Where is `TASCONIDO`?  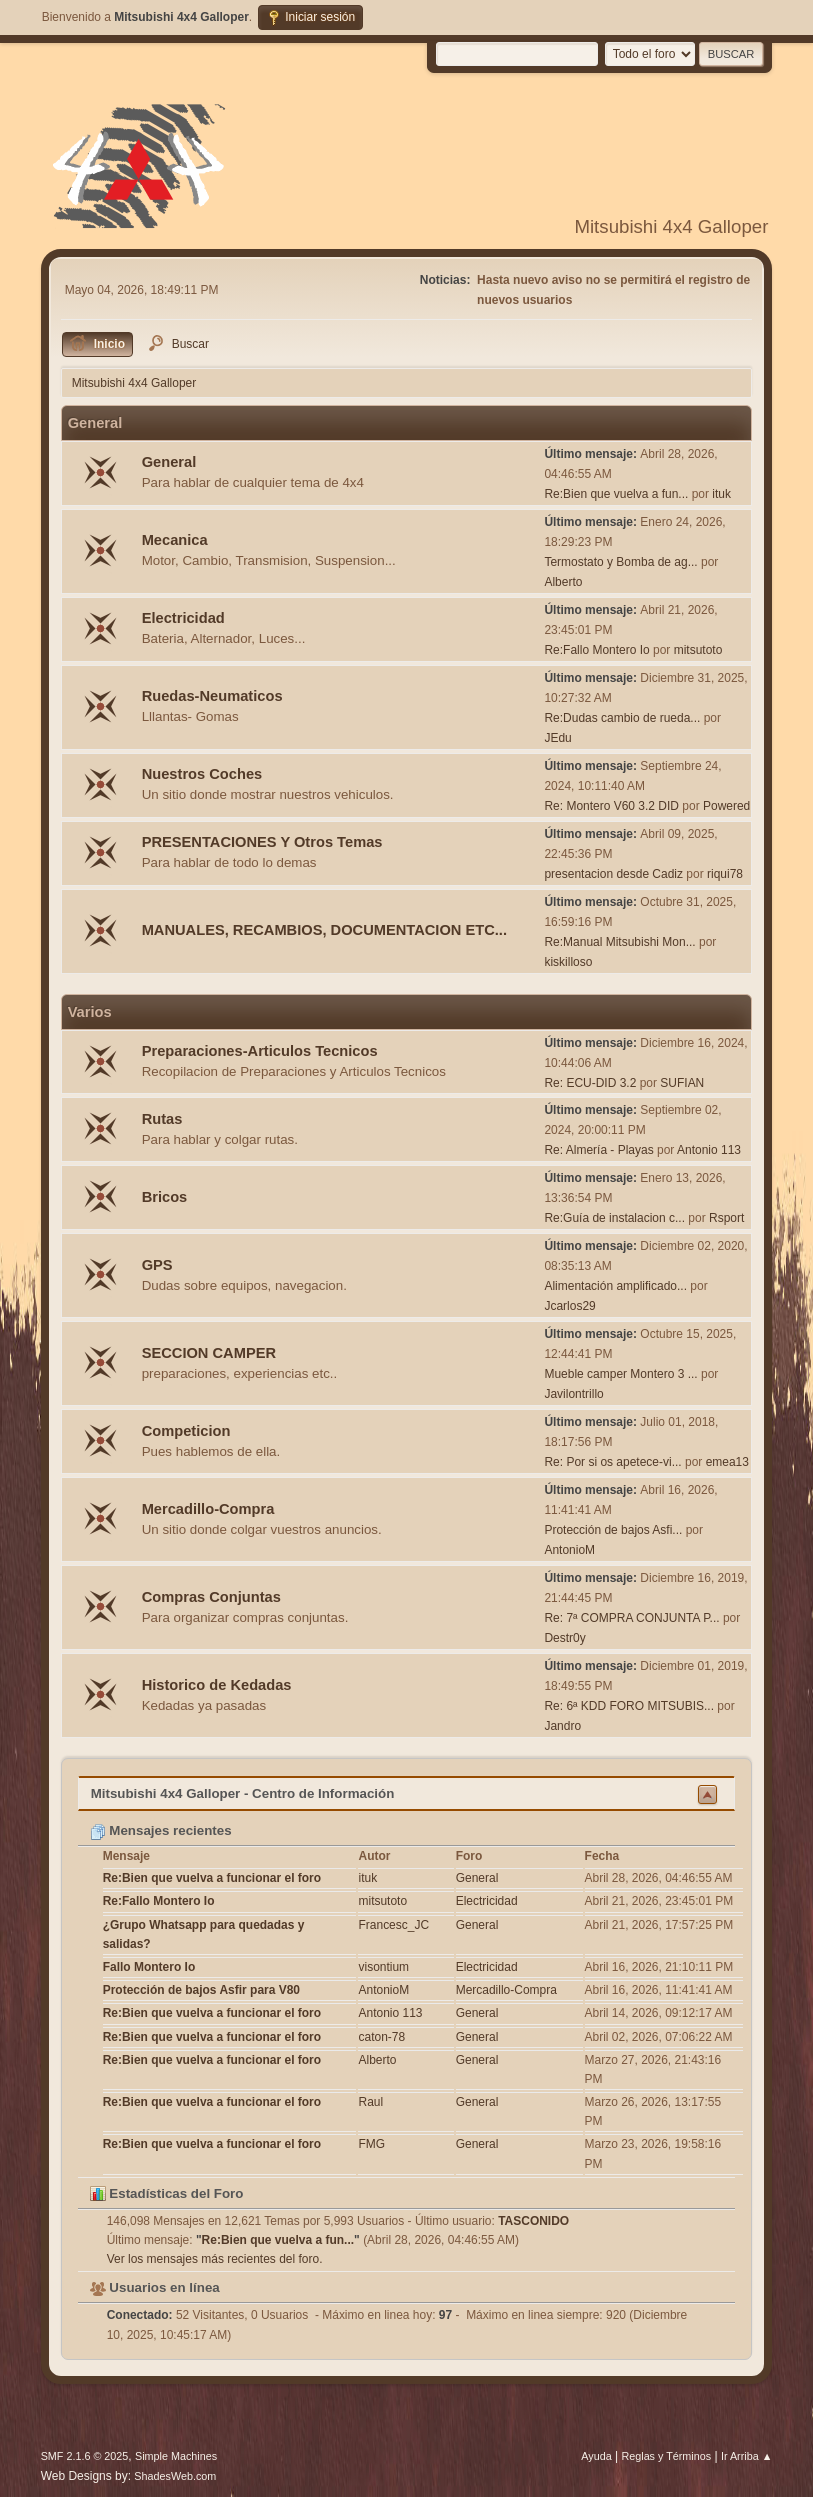
TASCONIDO is located at coordinates (533, 2221).